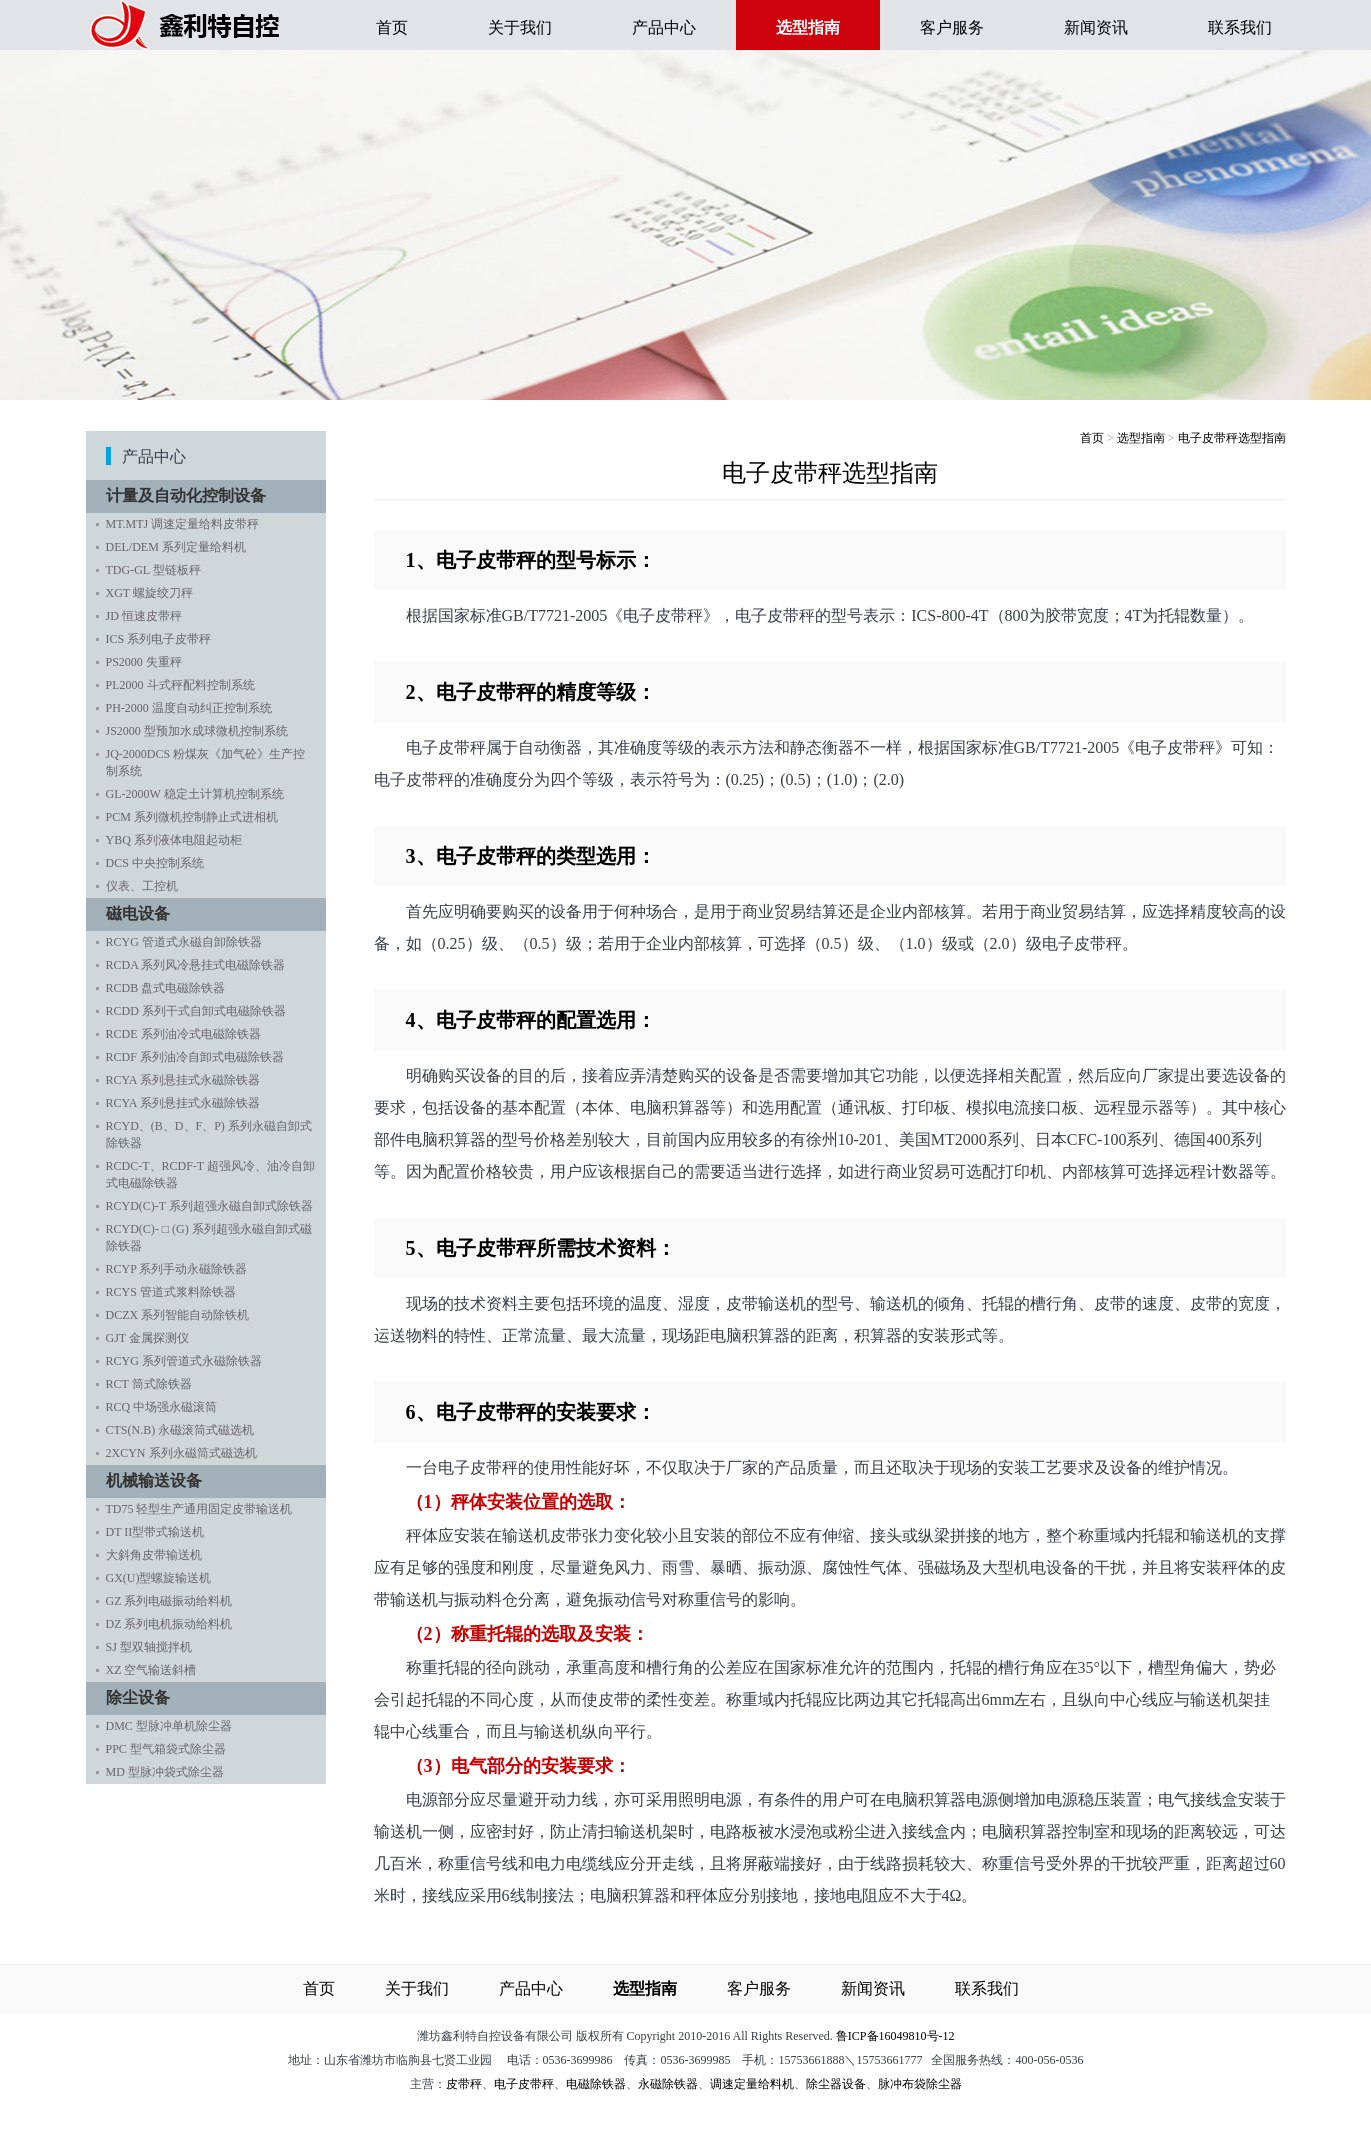 This screenshot has width=1371, height=2150. I want to click on 永磁除铁器, so click(668, 2084).